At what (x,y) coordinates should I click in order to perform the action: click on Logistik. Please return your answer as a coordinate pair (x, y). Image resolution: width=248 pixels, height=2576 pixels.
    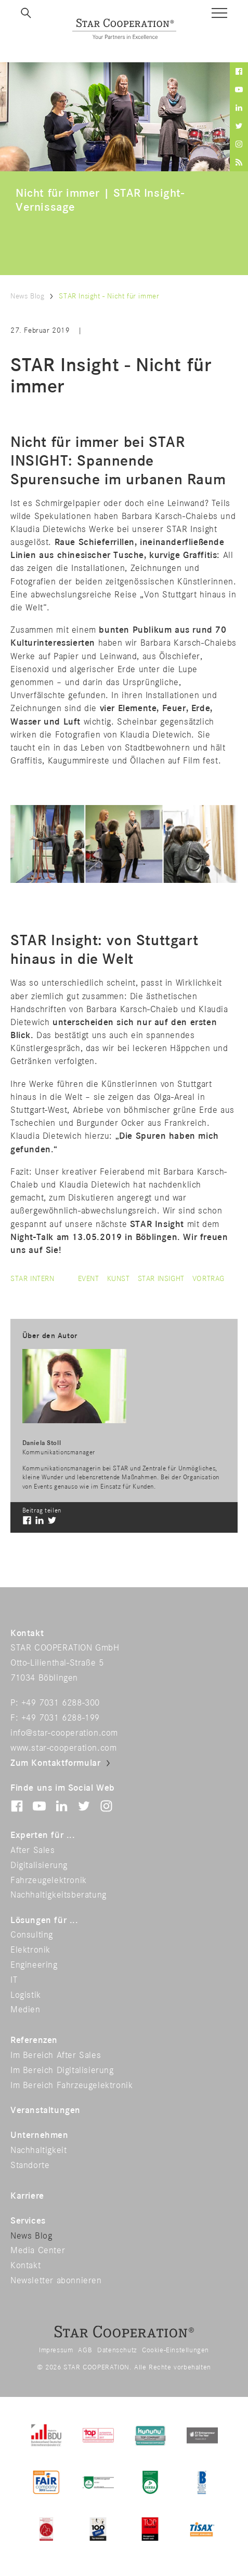
    Looking at the image, I should click on (25, 1995).